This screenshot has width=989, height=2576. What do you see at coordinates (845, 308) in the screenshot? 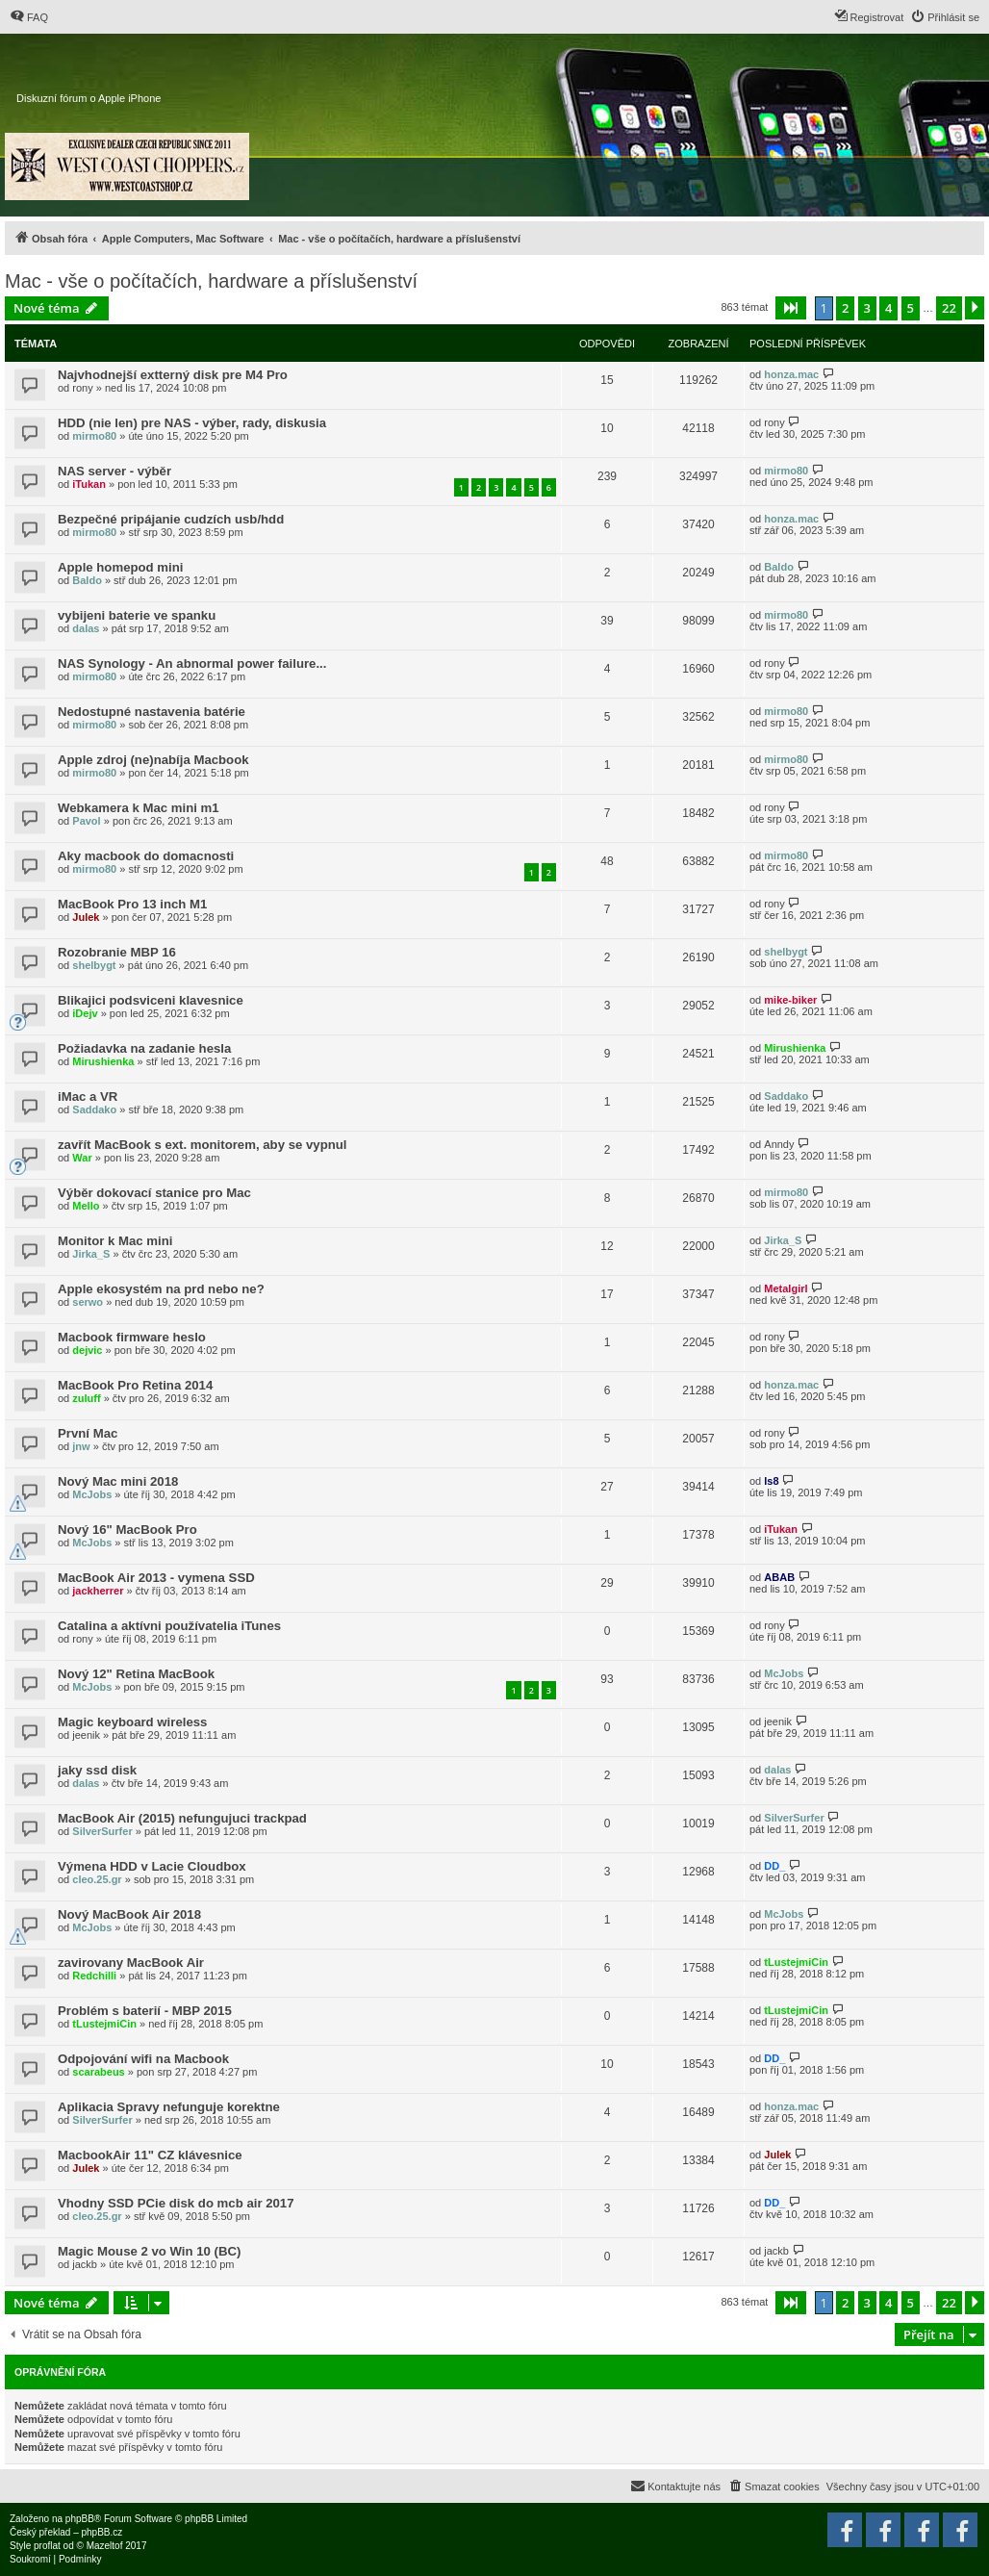
I see `2 [button]` at bounding box center [845, 308].